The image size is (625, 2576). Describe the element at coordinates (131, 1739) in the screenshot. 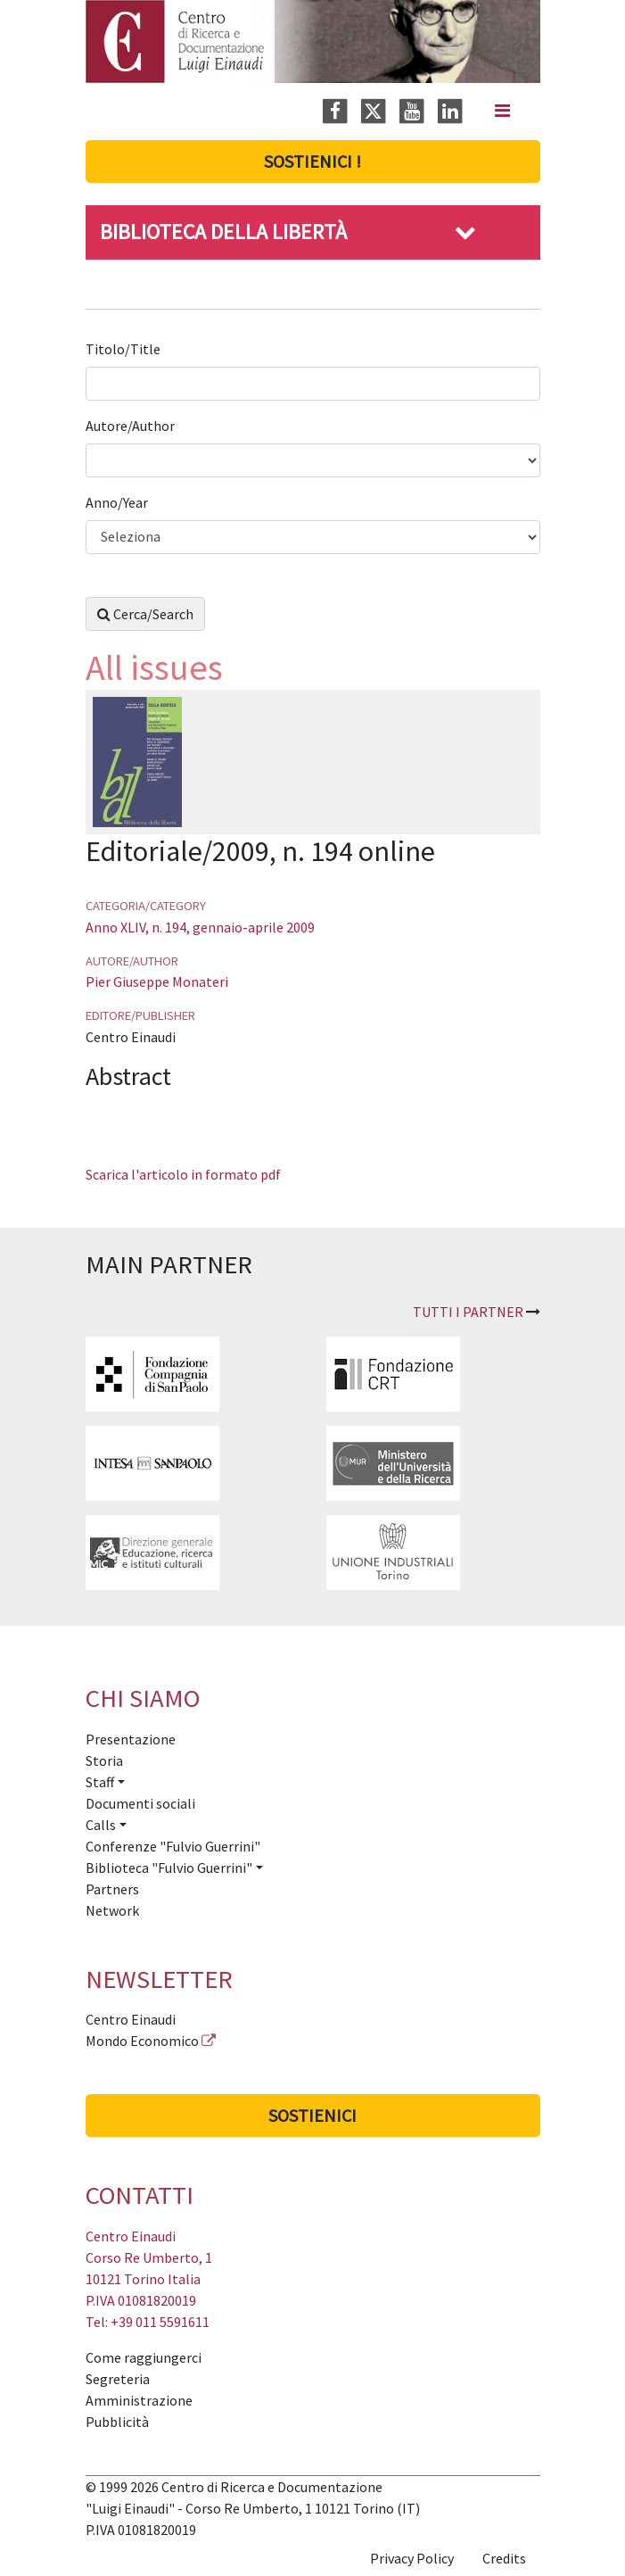

I see `Presentazione` at that location.